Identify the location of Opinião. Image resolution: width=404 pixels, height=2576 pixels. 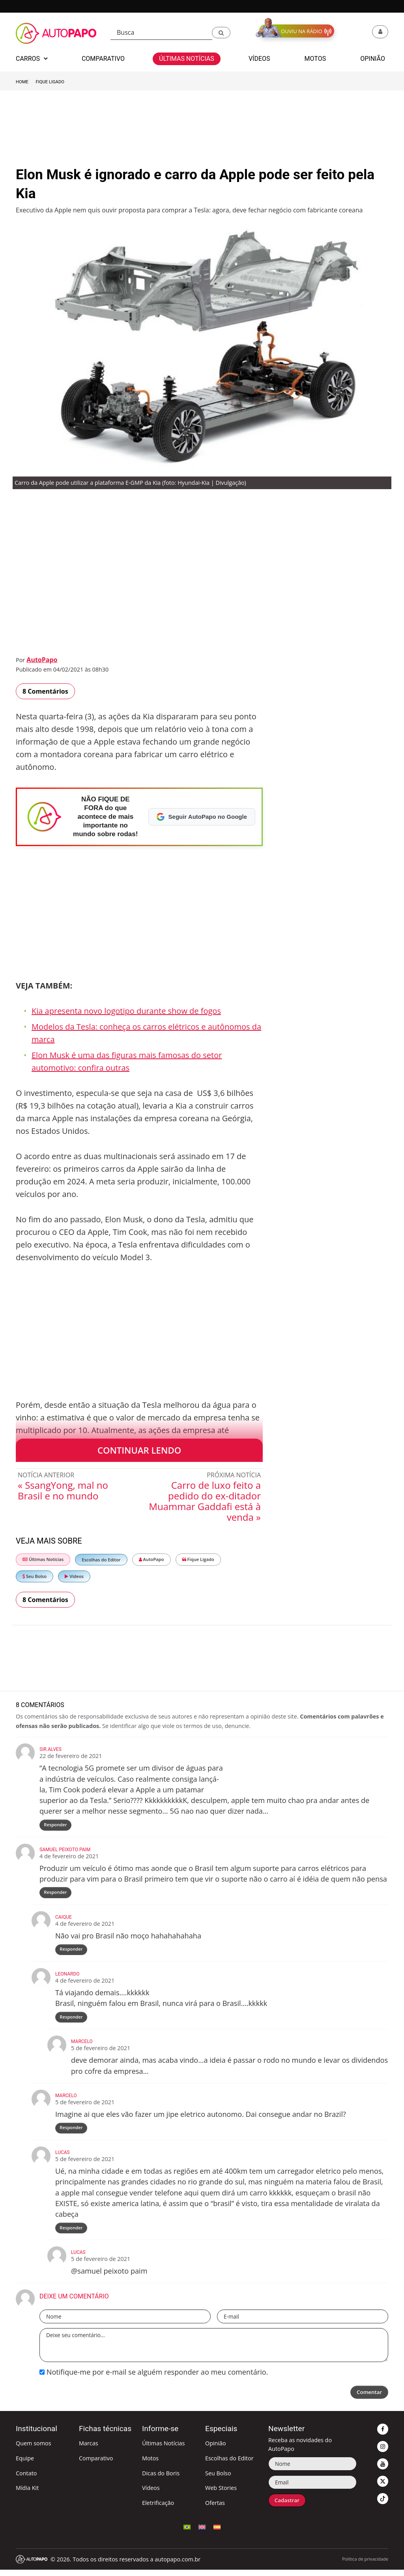
(215, 2449).